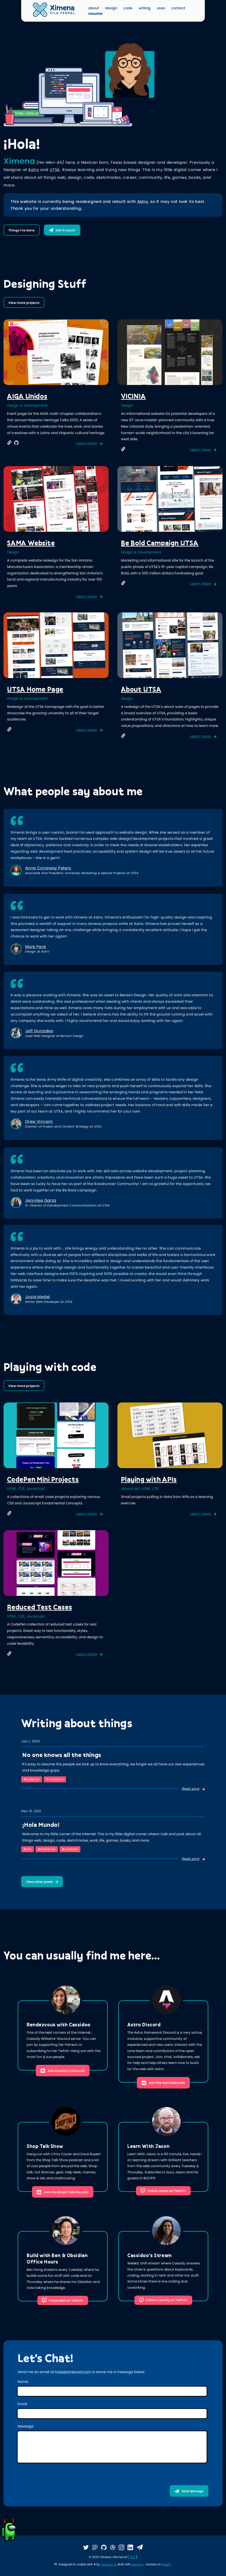  I want to click on learning, so click(33, 1779).